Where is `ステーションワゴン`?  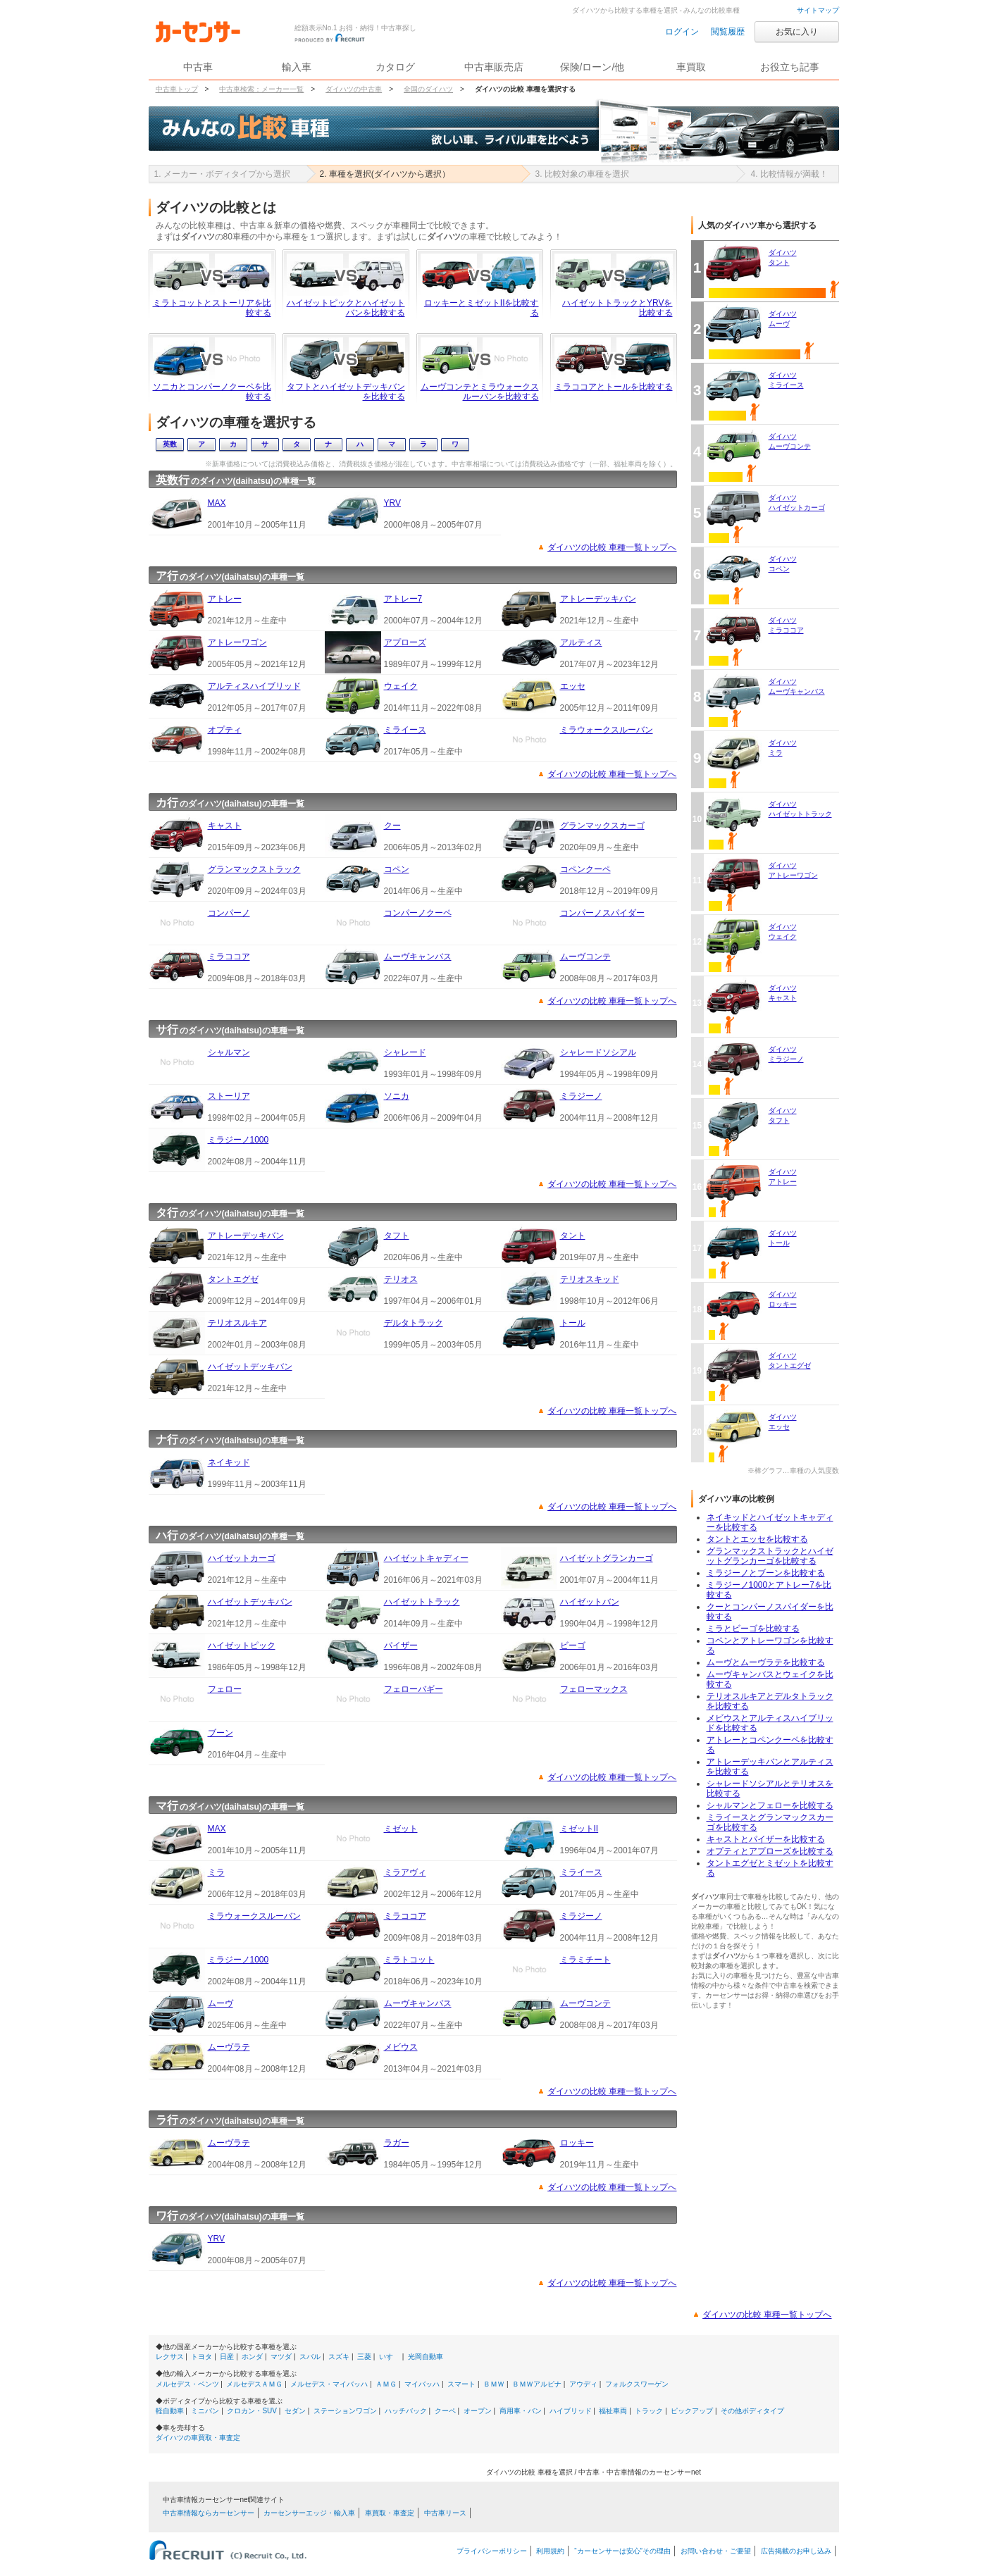
ステーションワゴン is located at coordinates (345, 2411).